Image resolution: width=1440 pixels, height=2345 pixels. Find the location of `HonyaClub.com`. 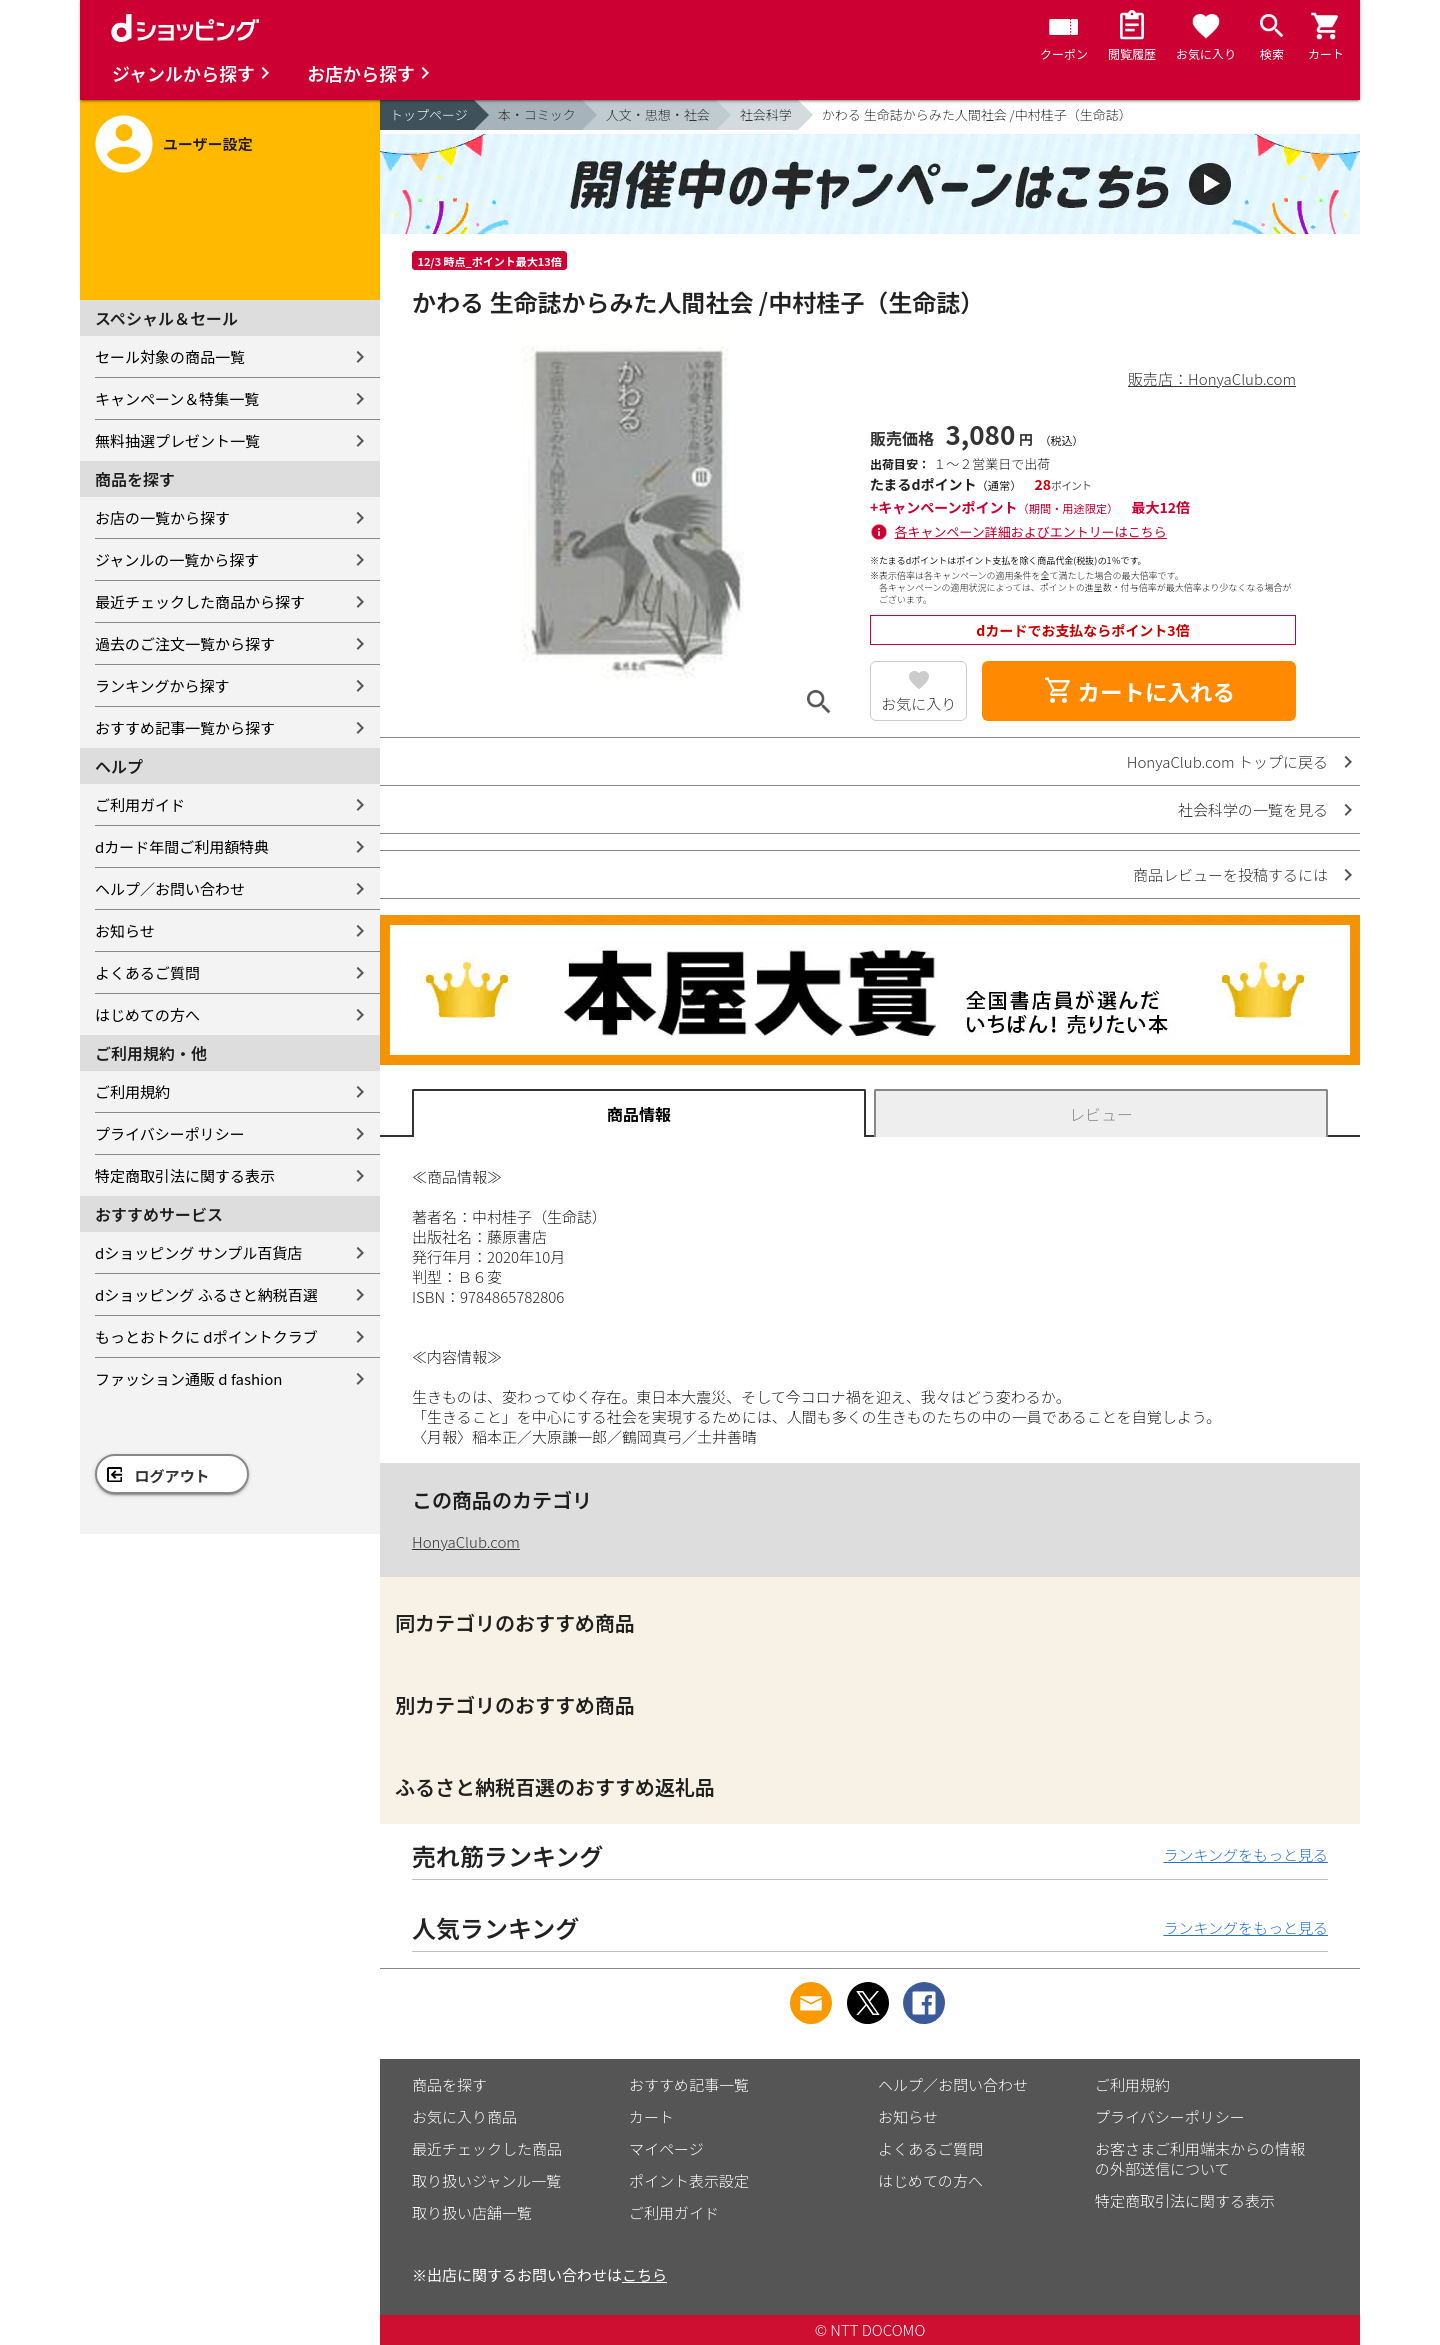

HonyaClub.com is located at coordinates (466, 1541).